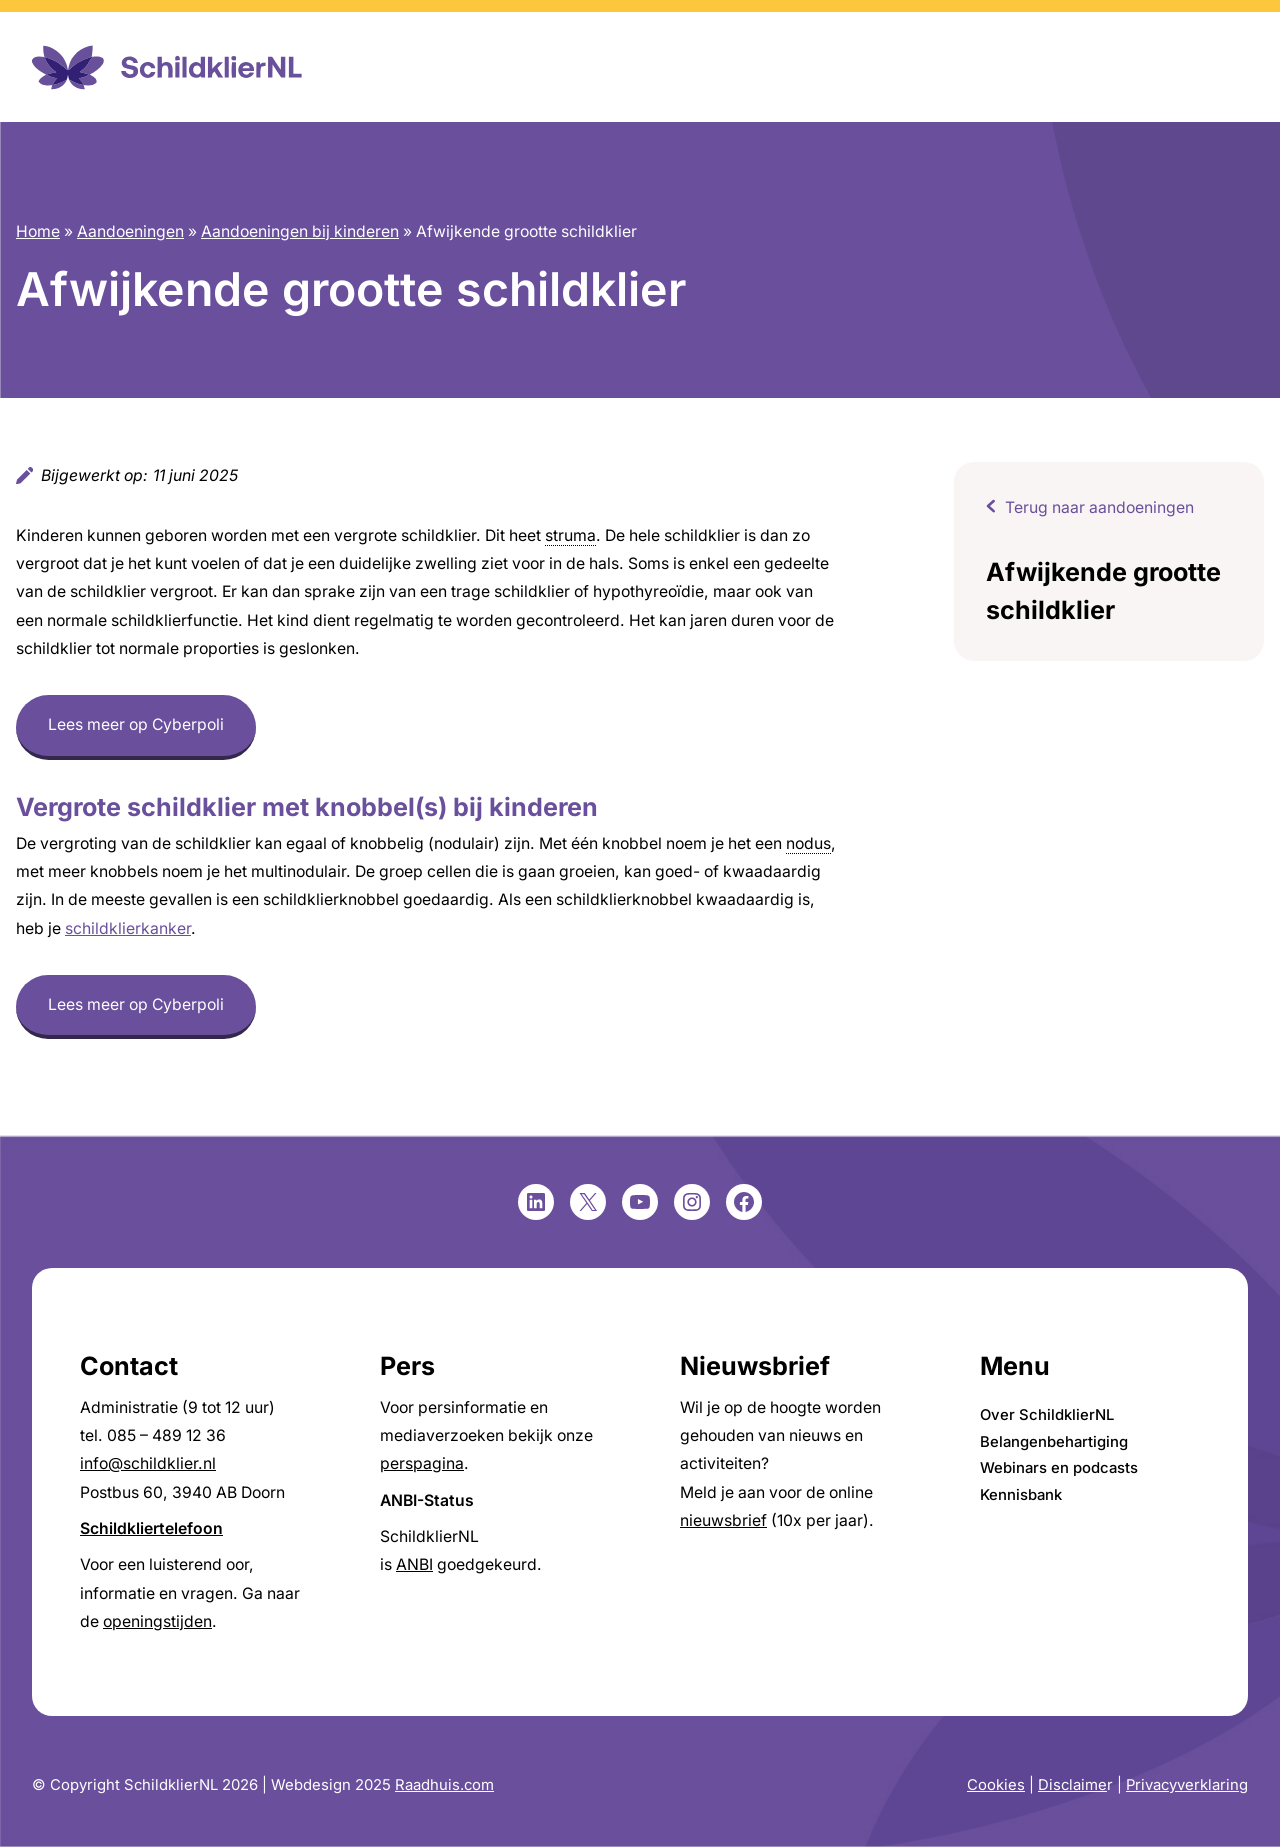 The width and height of the screenshot is (1280, 1847). What do you see at coordinates (422, 1463) in the screenshot?
I see `perspagina` at bounding box center [422, 1463].